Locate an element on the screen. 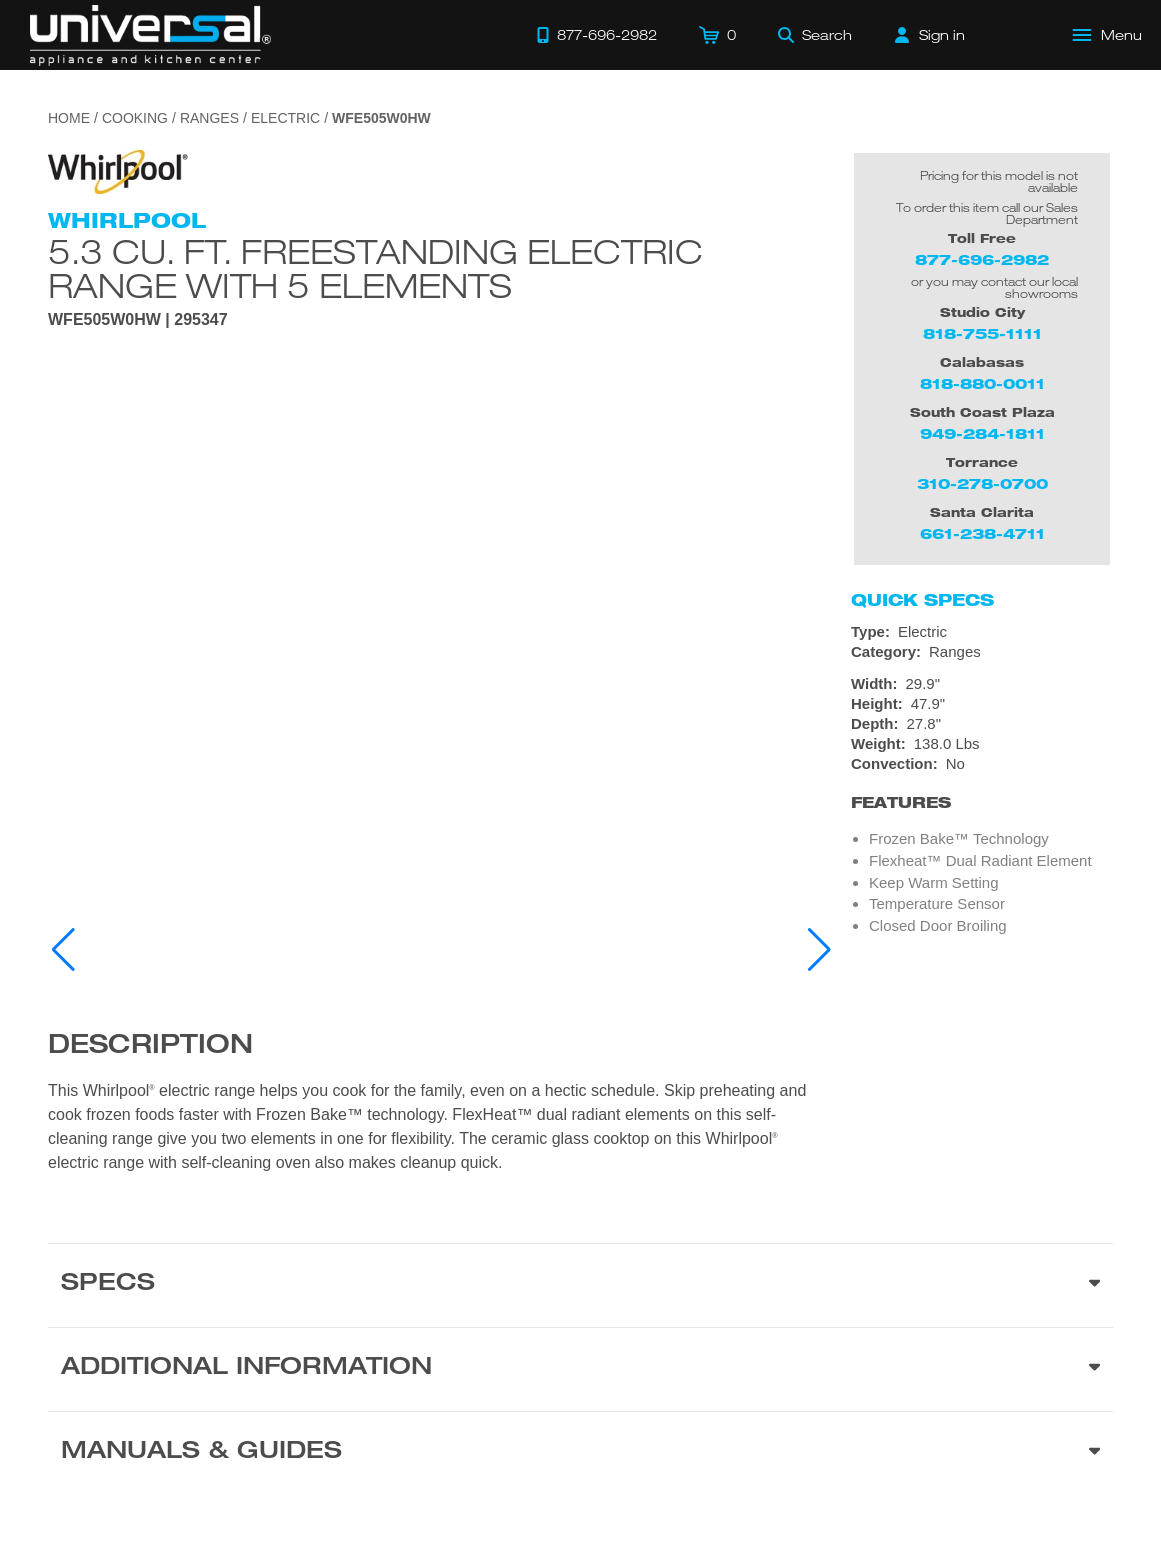 The height and width of the screenshot is (1543, 1161). [Open Main Menu] is located at coordinates (1108, 35).